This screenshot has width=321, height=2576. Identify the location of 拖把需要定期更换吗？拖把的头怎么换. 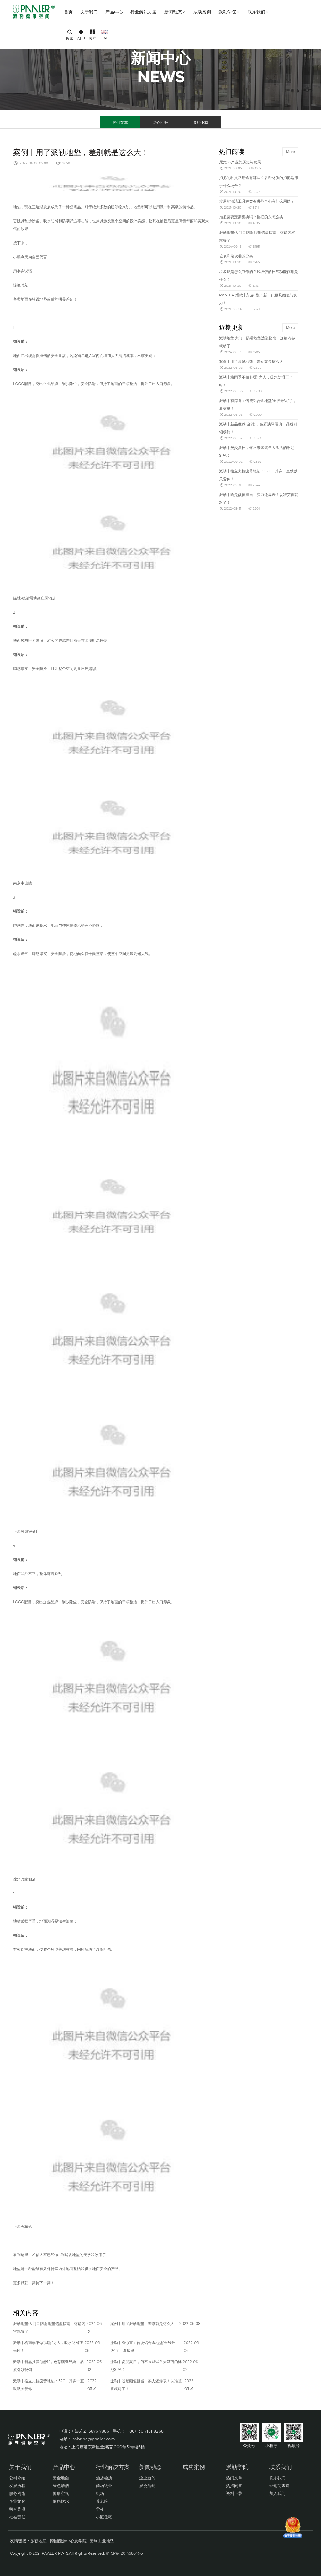
(251, 216).